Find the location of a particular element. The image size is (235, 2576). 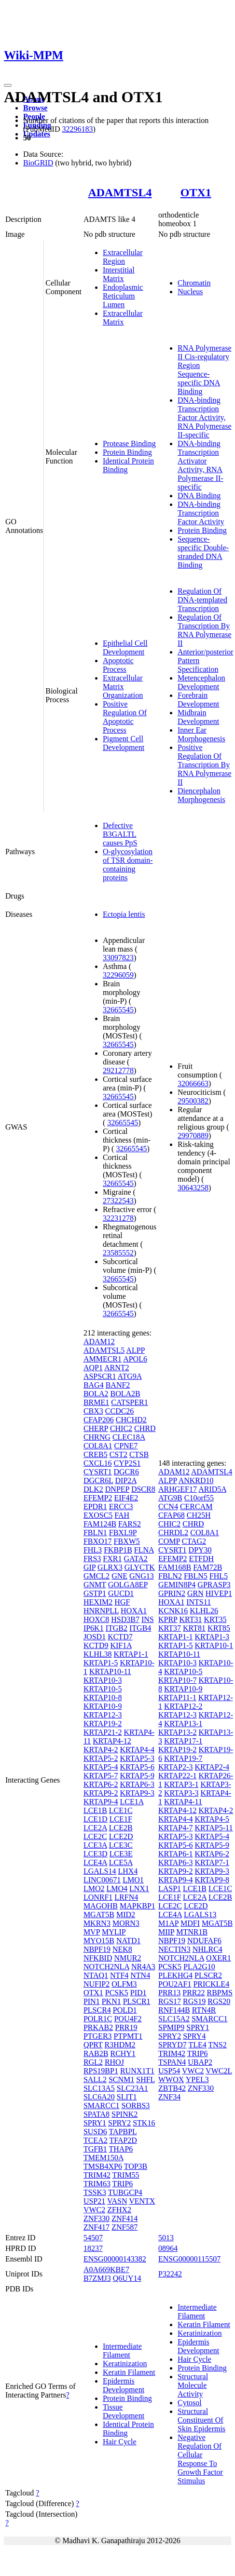

RPS19BP1 is located at coordinates (100, 2071).